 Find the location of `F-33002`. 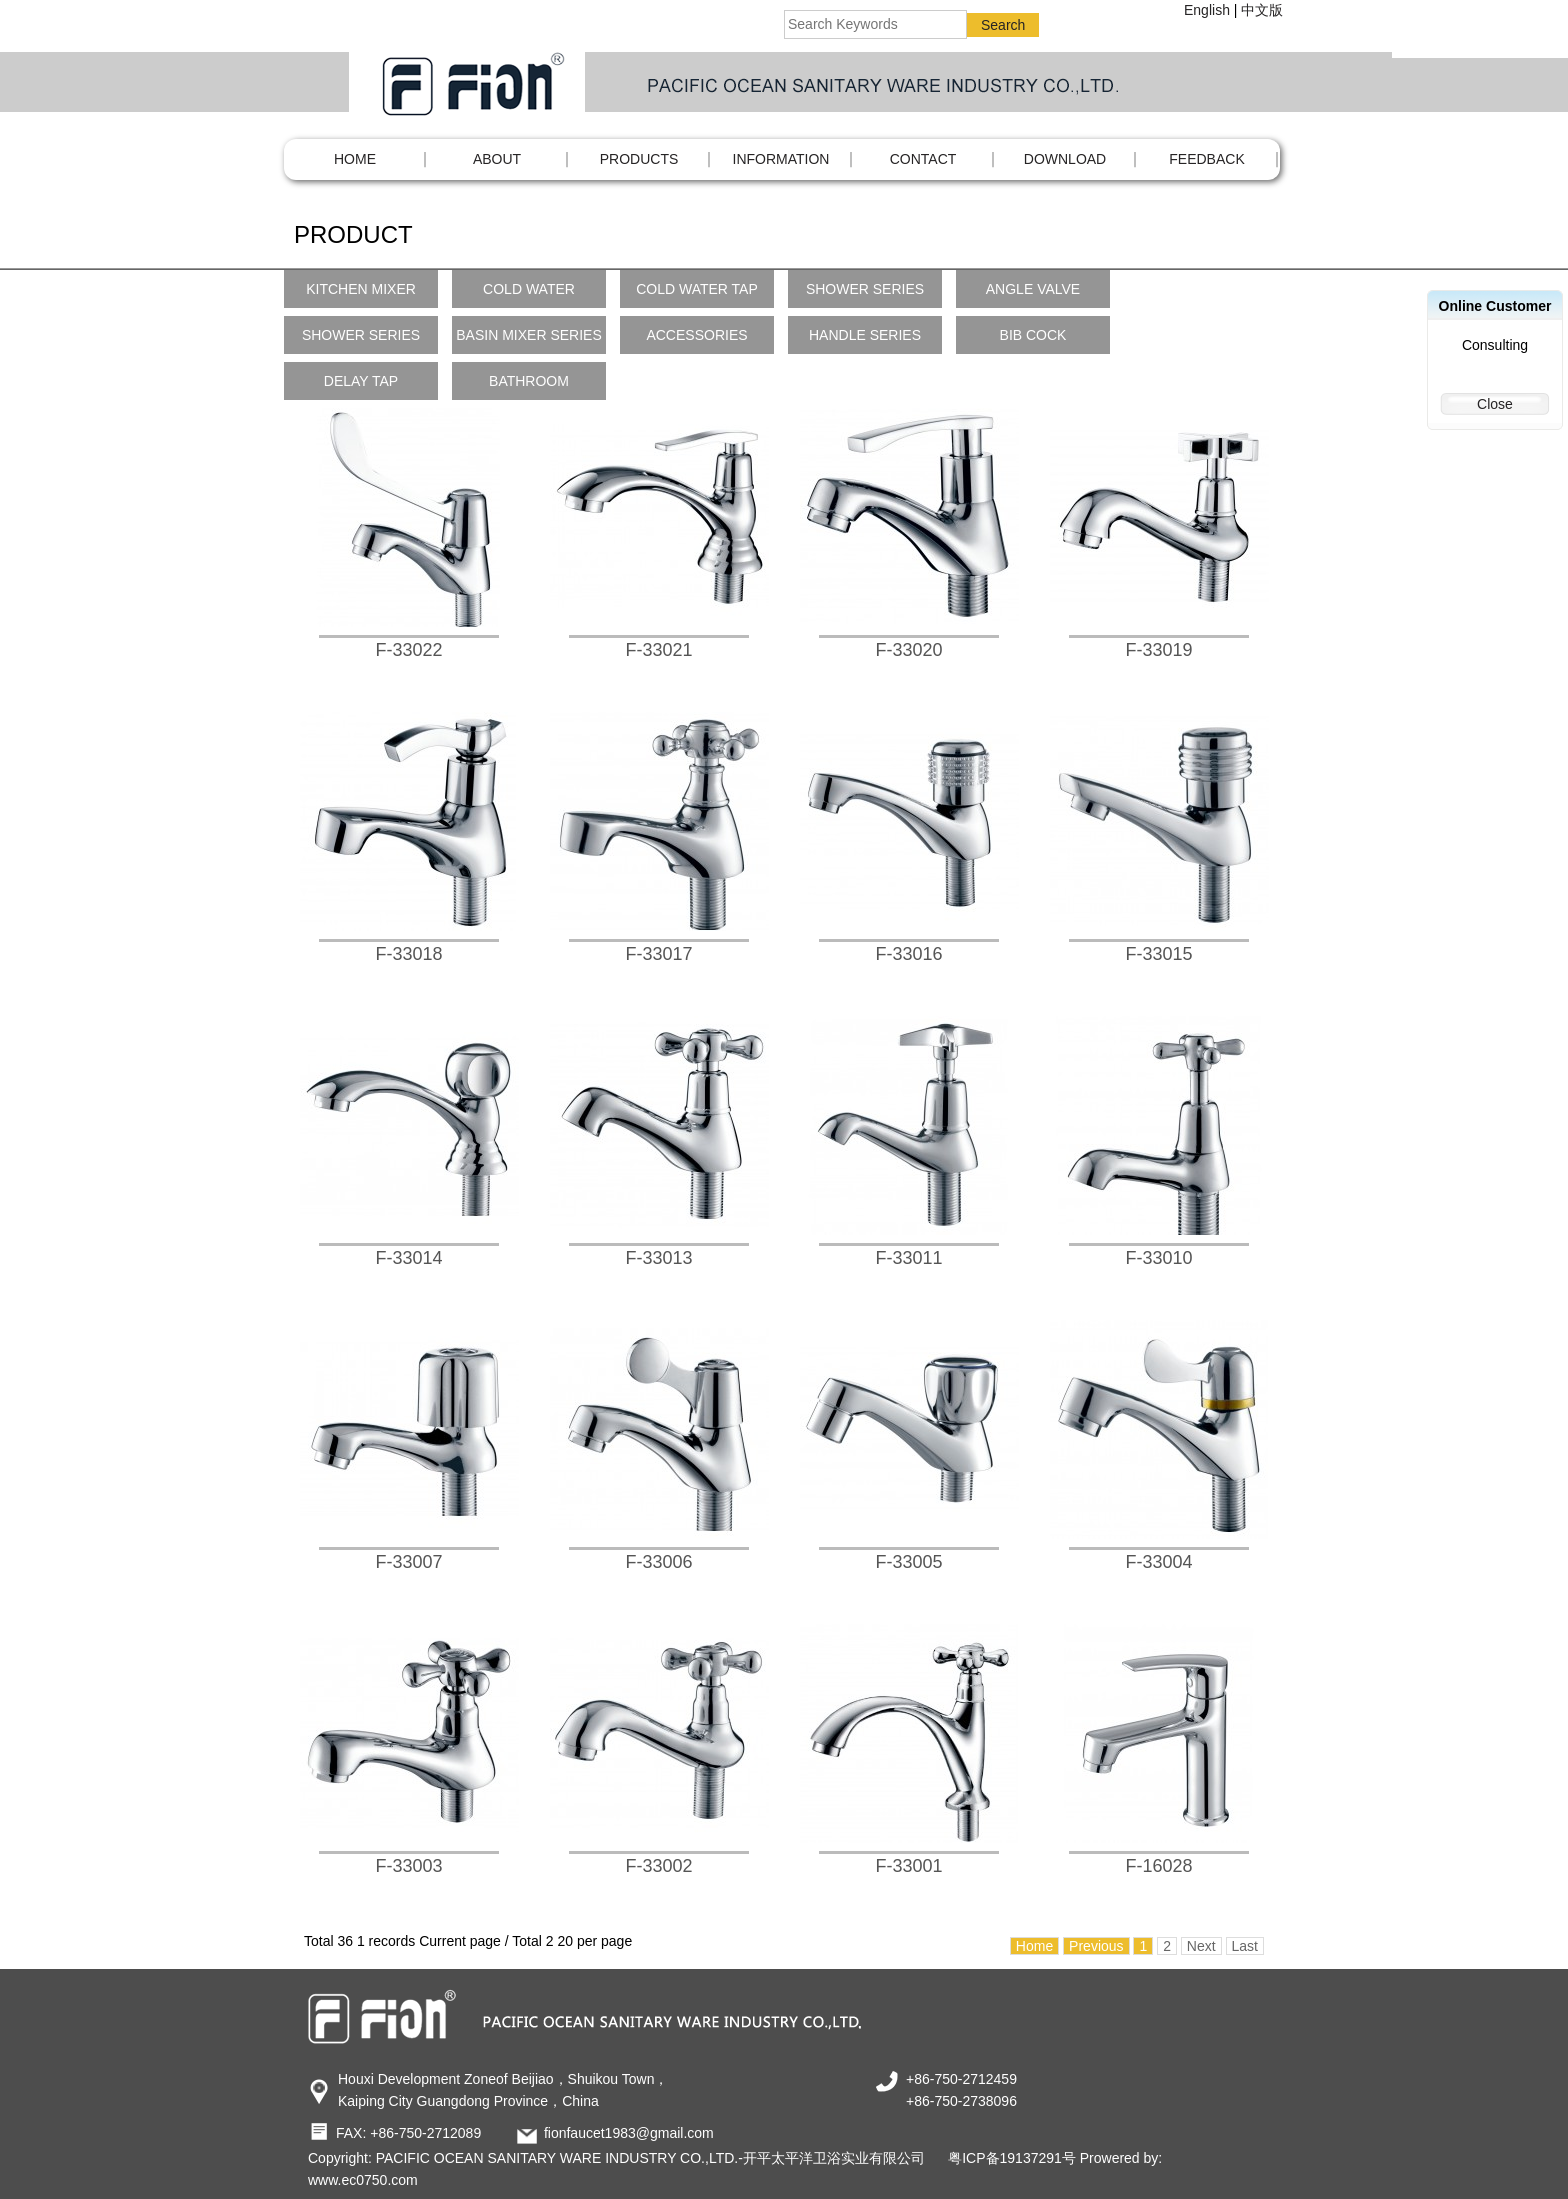

F-33002 is located at coordinates (658, 1866).